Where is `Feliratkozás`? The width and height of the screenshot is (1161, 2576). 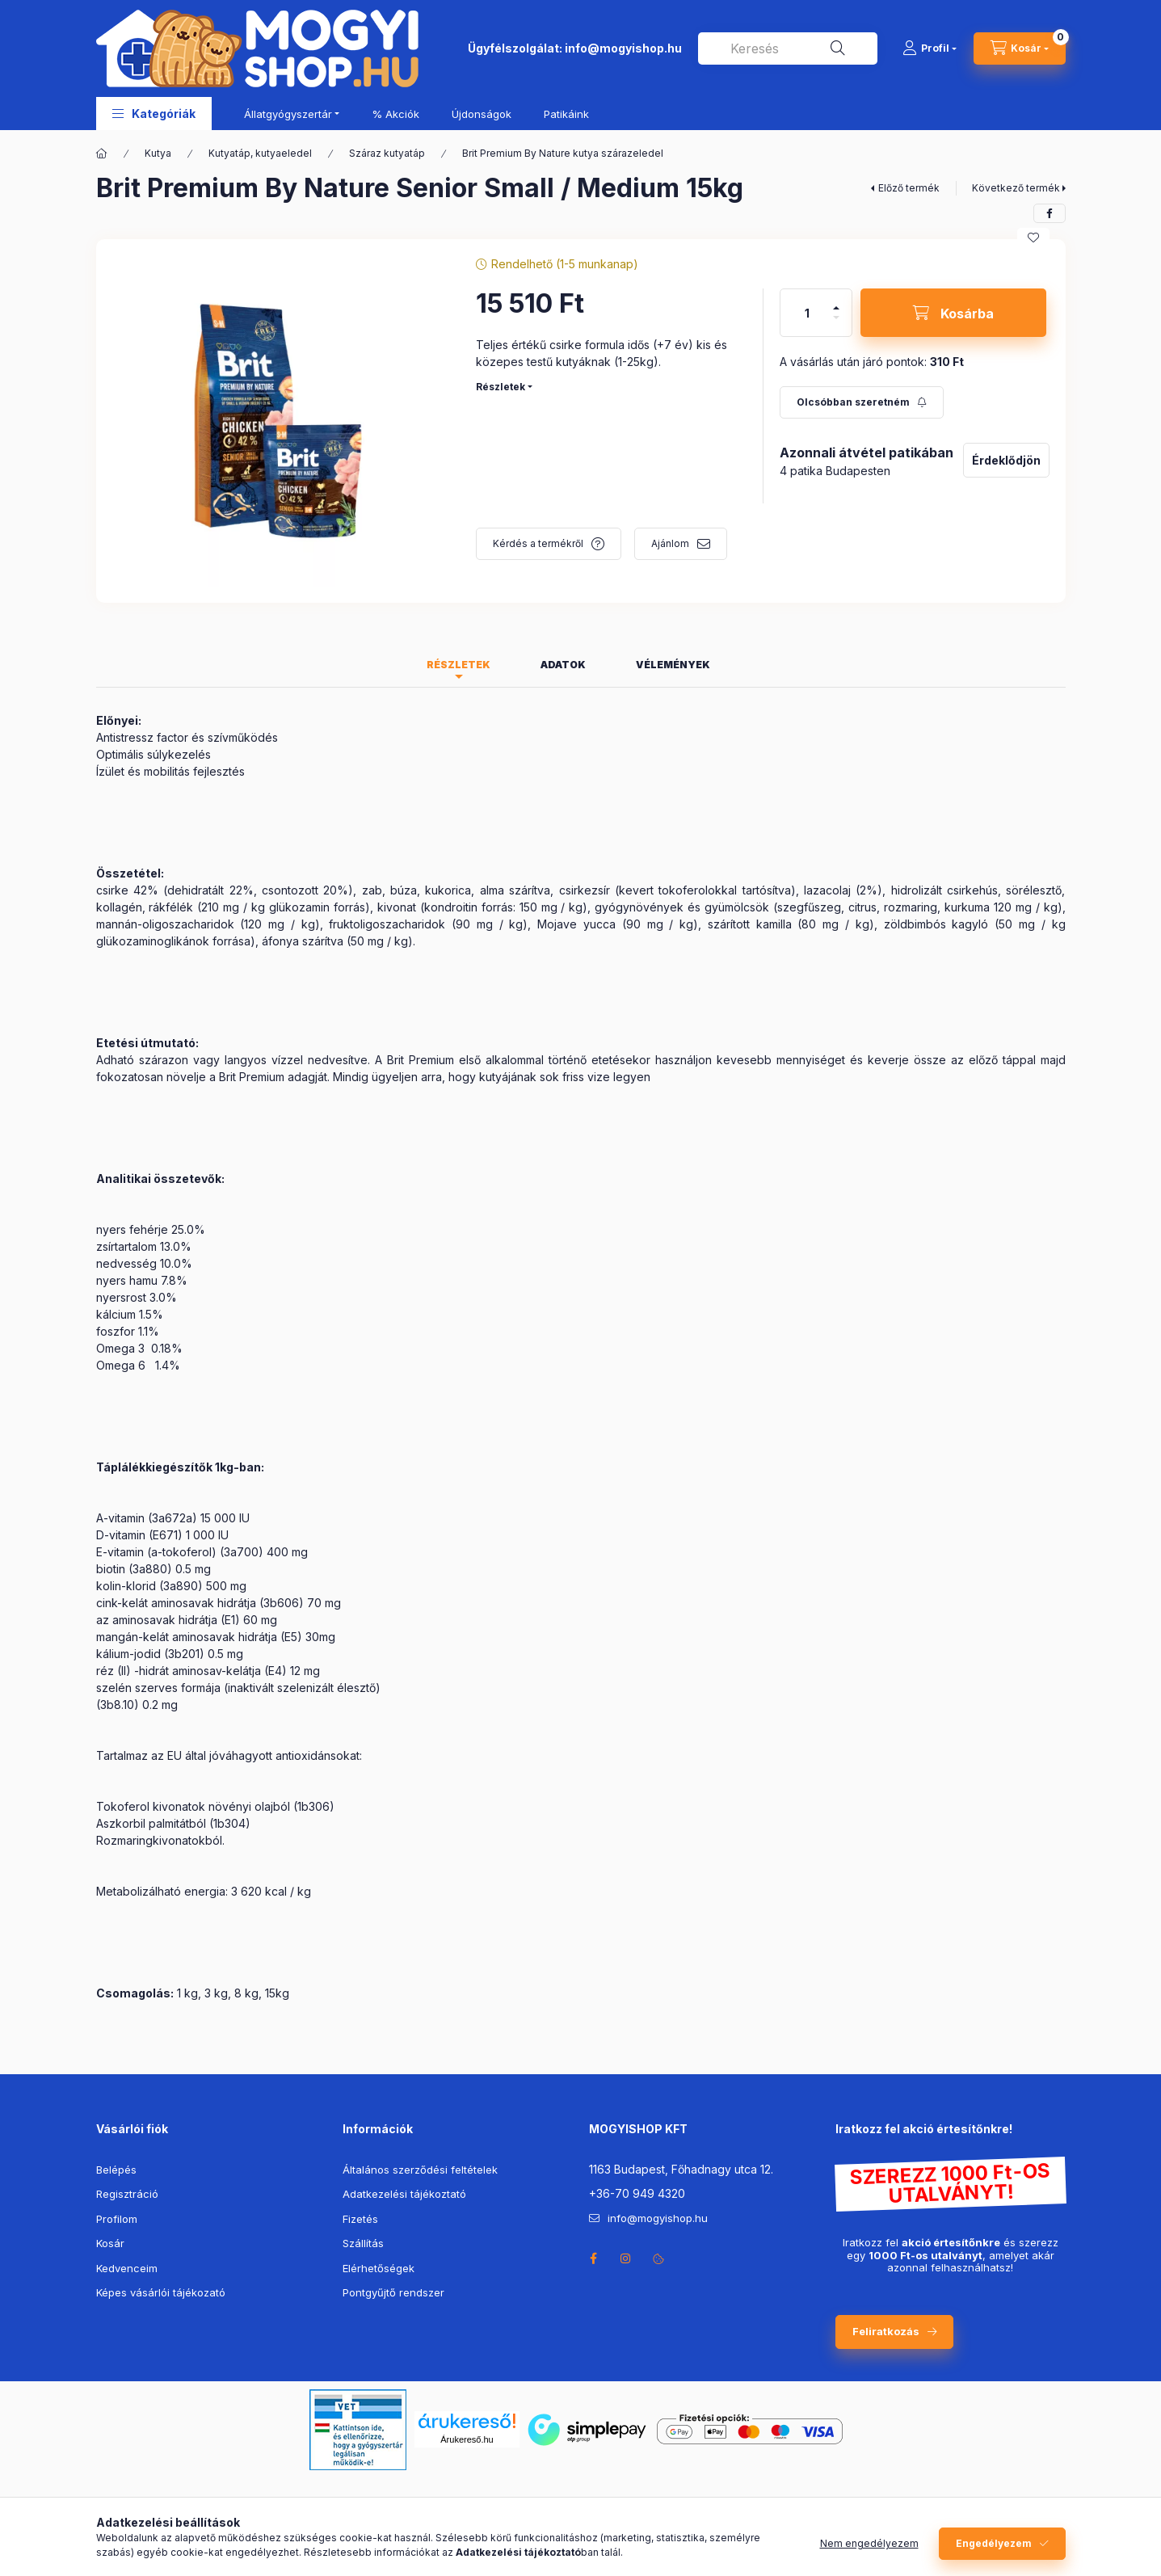 Feliratkozás is located at coordinates (885, 2331).